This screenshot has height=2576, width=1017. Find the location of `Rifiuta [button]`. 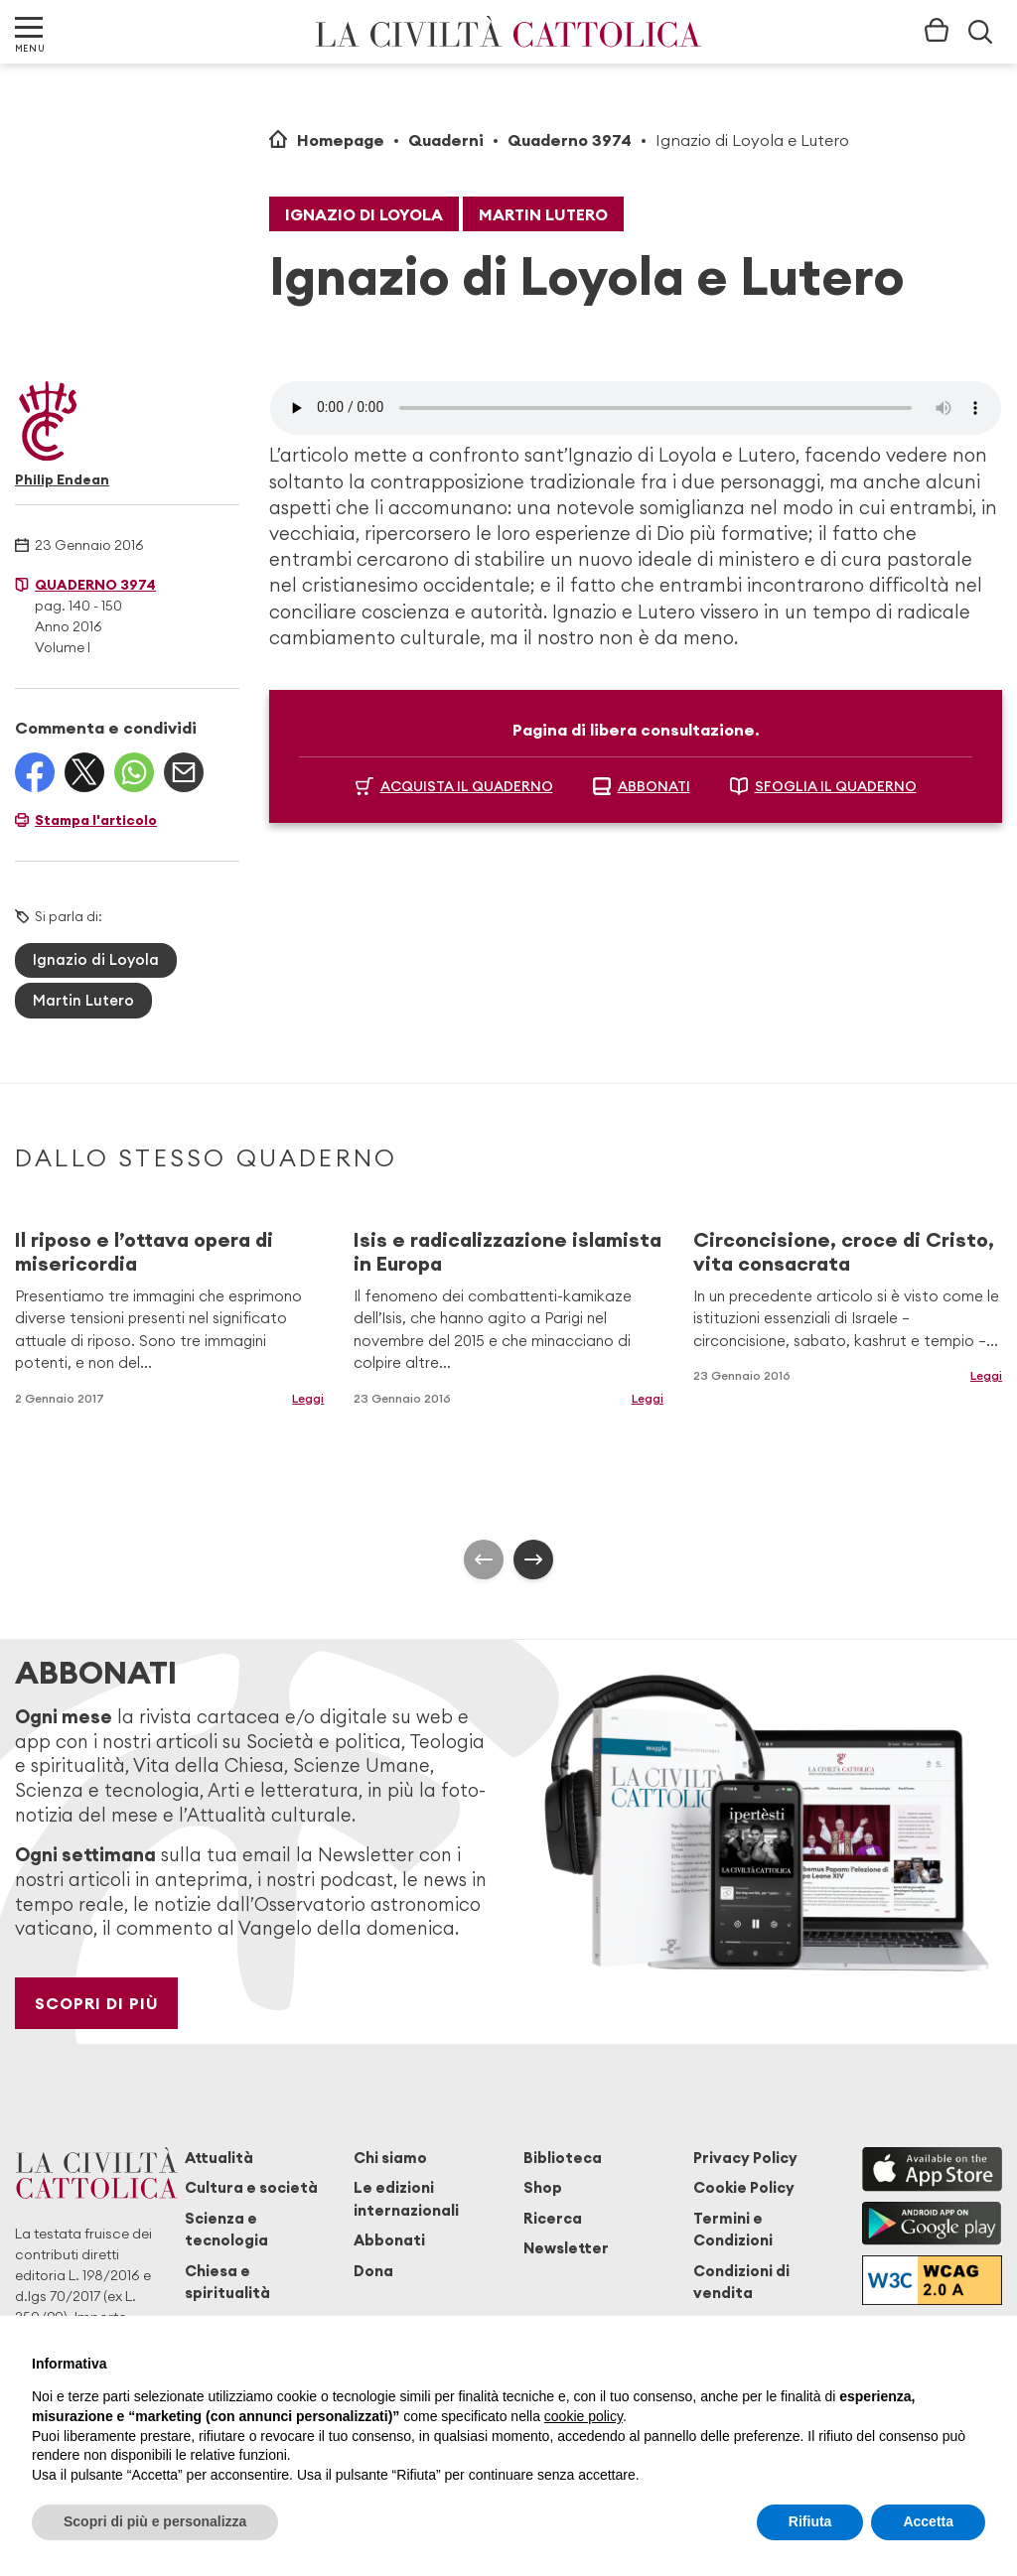

Rifiuta [button] is located at coordinates (810, 2521).